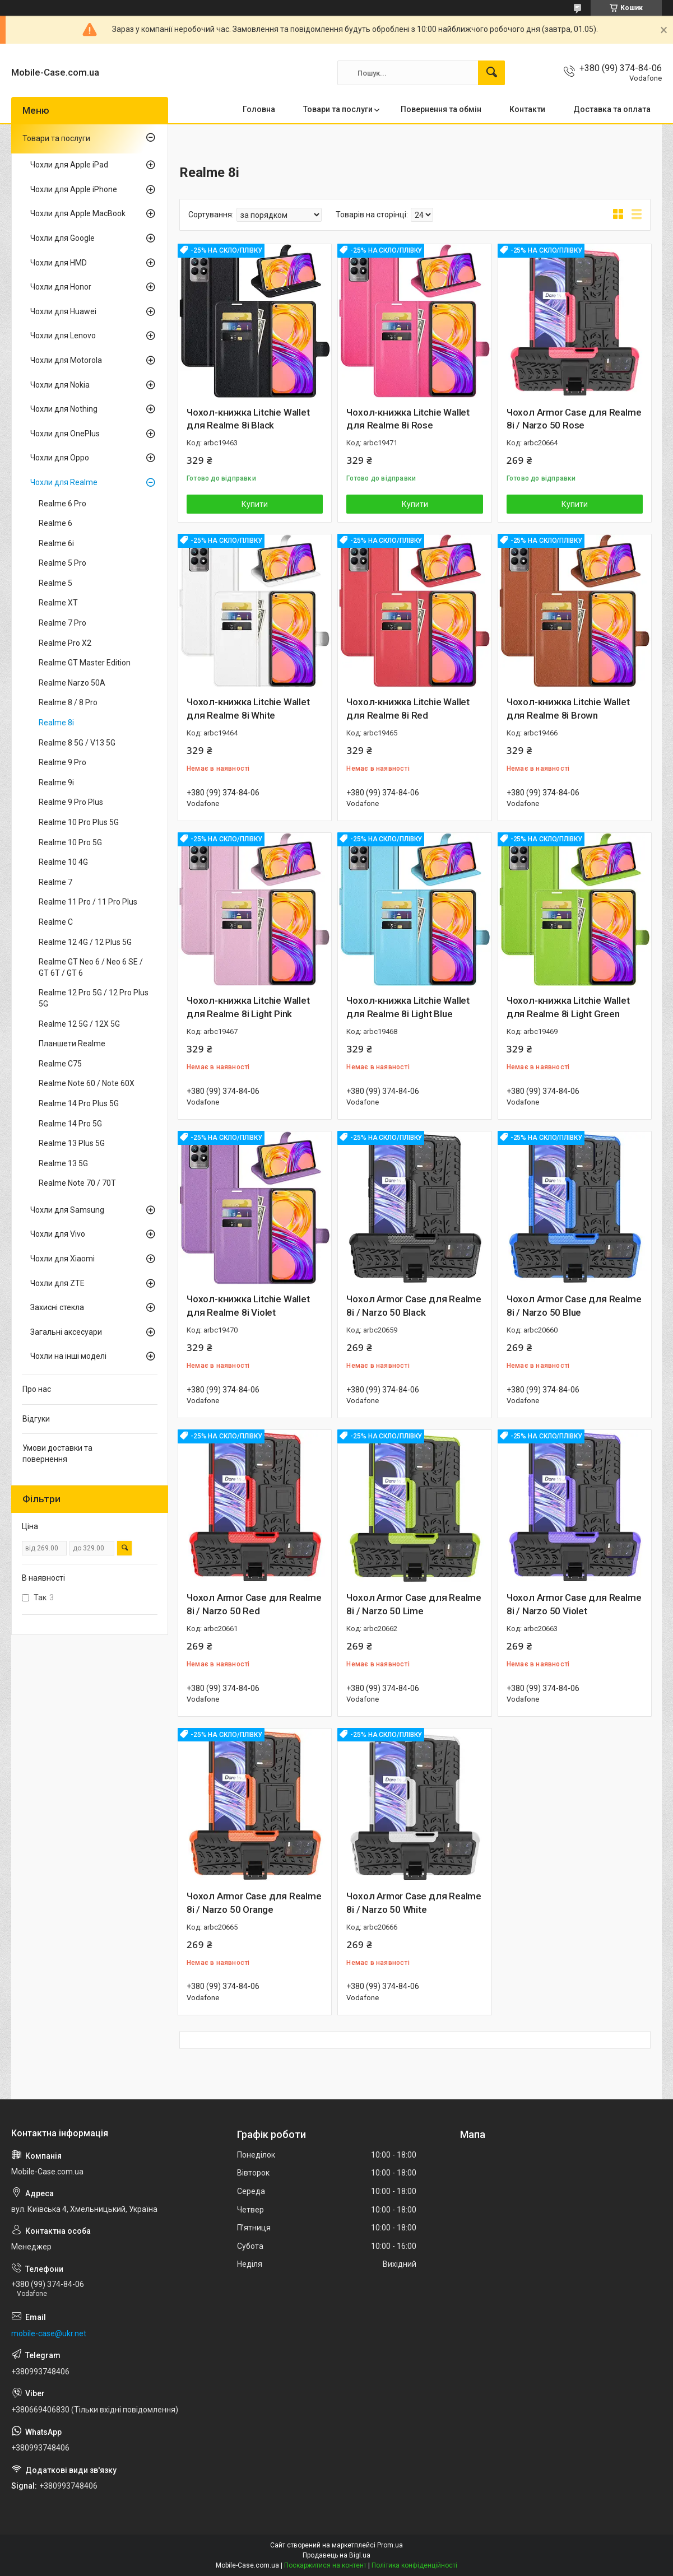  Describe the element at coordinates (91, 967) in the screenshot. I see `Realme GT Neo 6 / Neo 6 SE / GT 6T / GT 6` at that location.